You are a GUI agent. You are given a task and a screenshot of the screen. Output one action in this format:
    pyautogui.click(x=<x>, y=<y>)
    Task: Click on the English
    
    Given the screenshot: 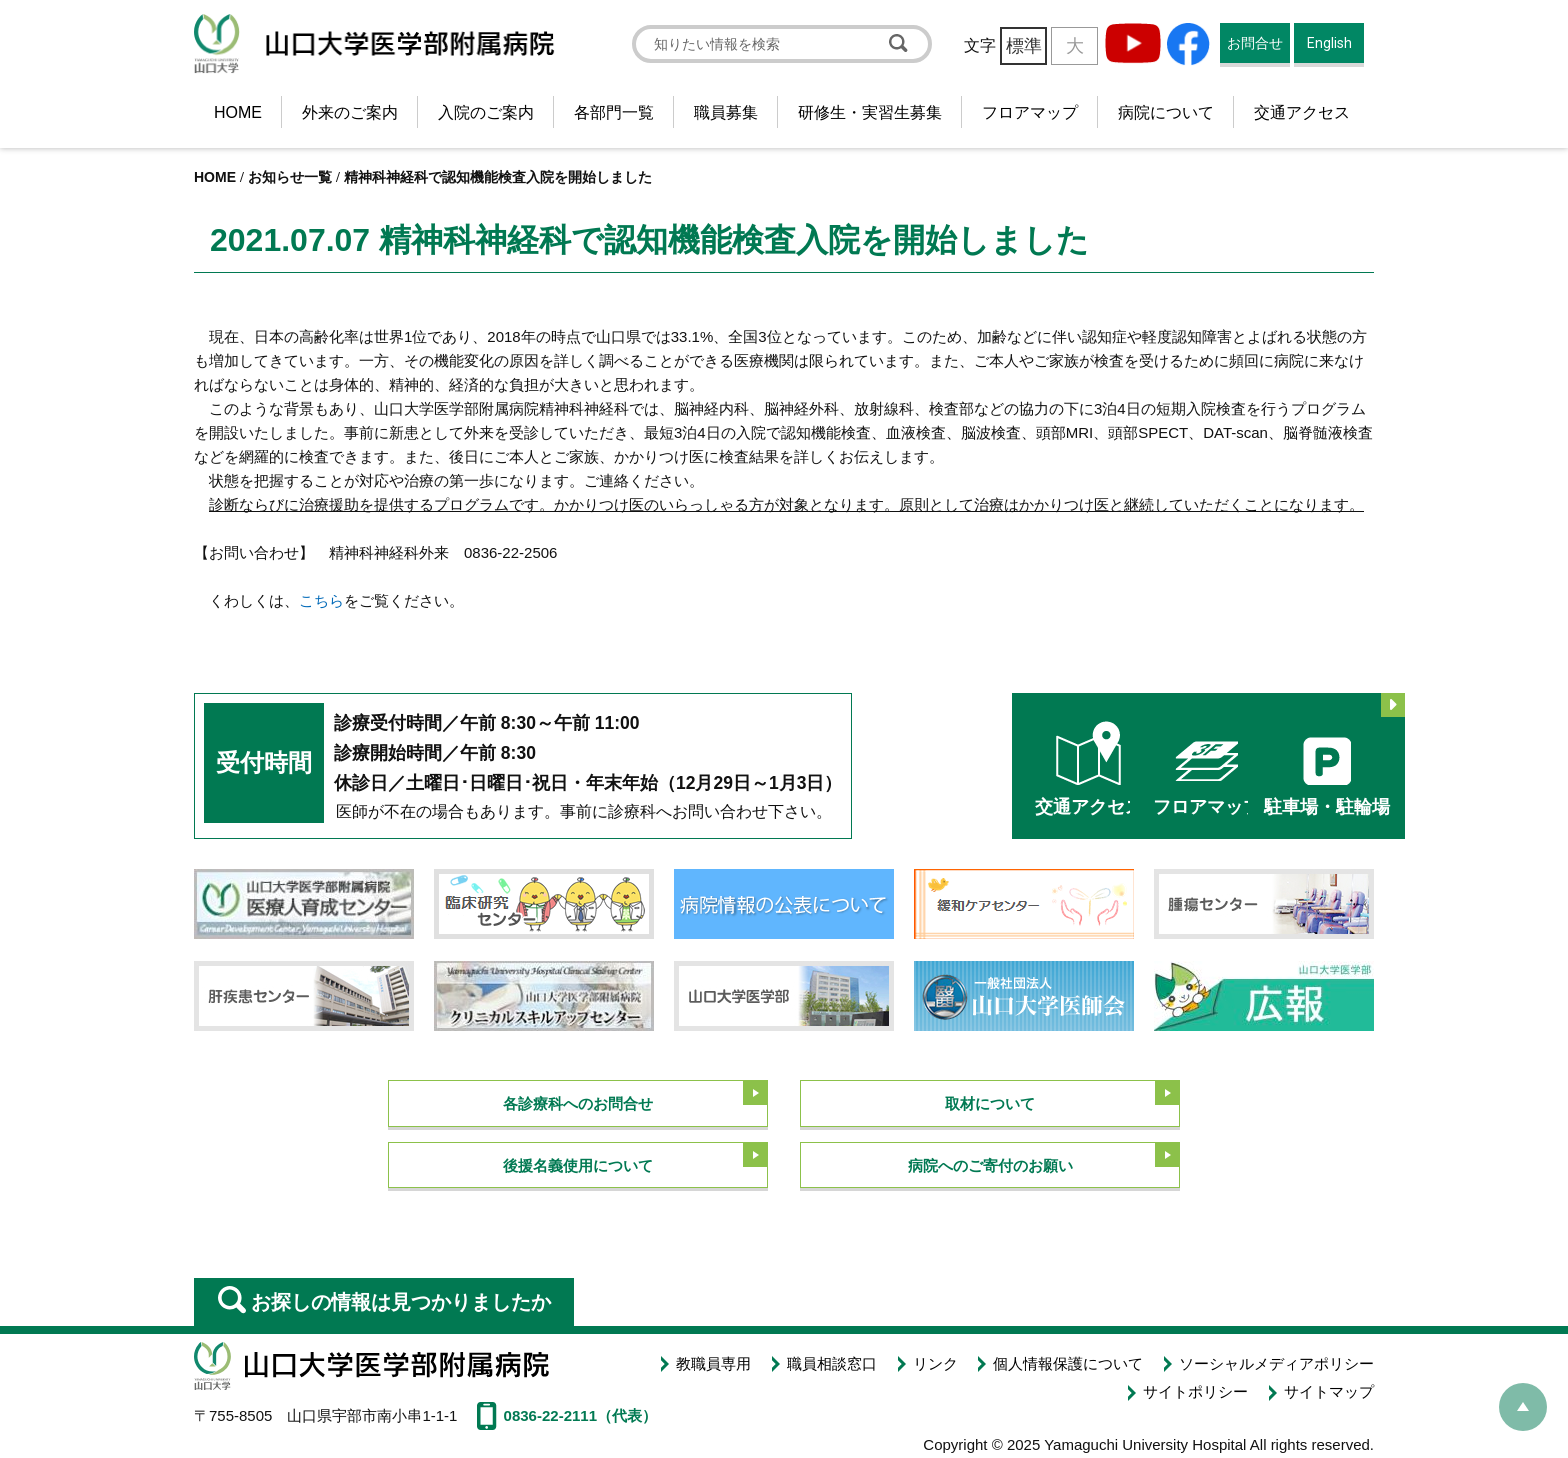 What is the action you would take?
    pyautogui.click(x=1329, y=43)
    